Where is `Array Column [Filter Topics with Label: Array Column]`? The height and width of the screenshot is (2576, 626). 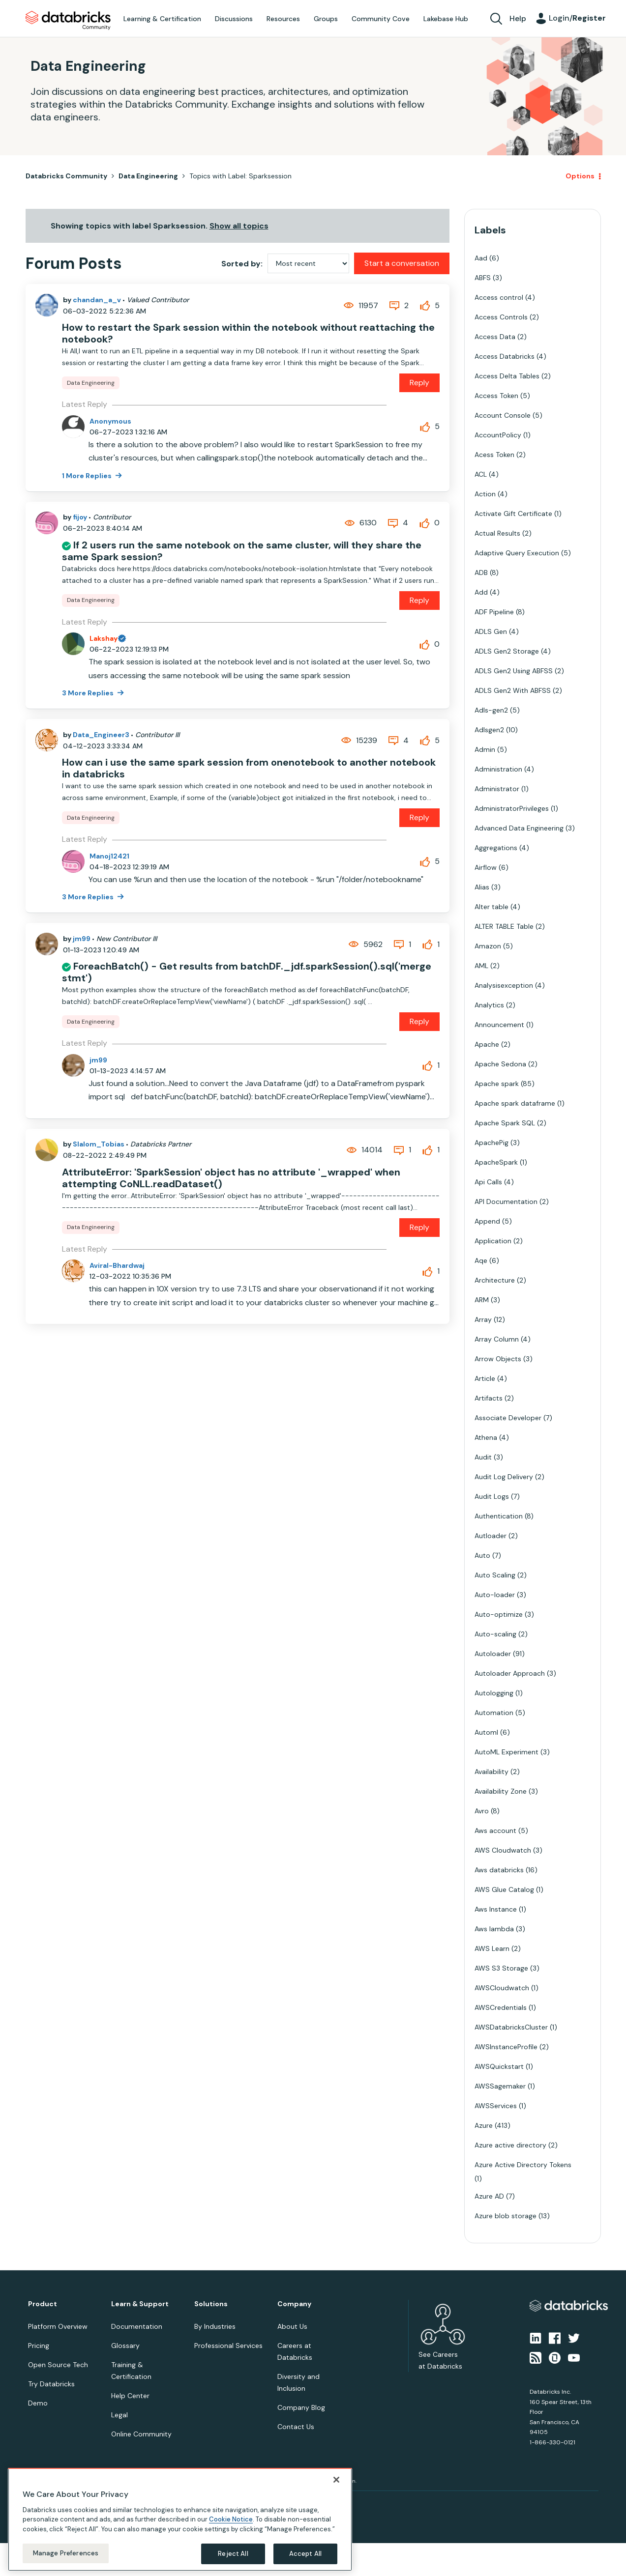
Array Column [Filter Topics with Label: Array Column] is located at coordinates (497, 1339).